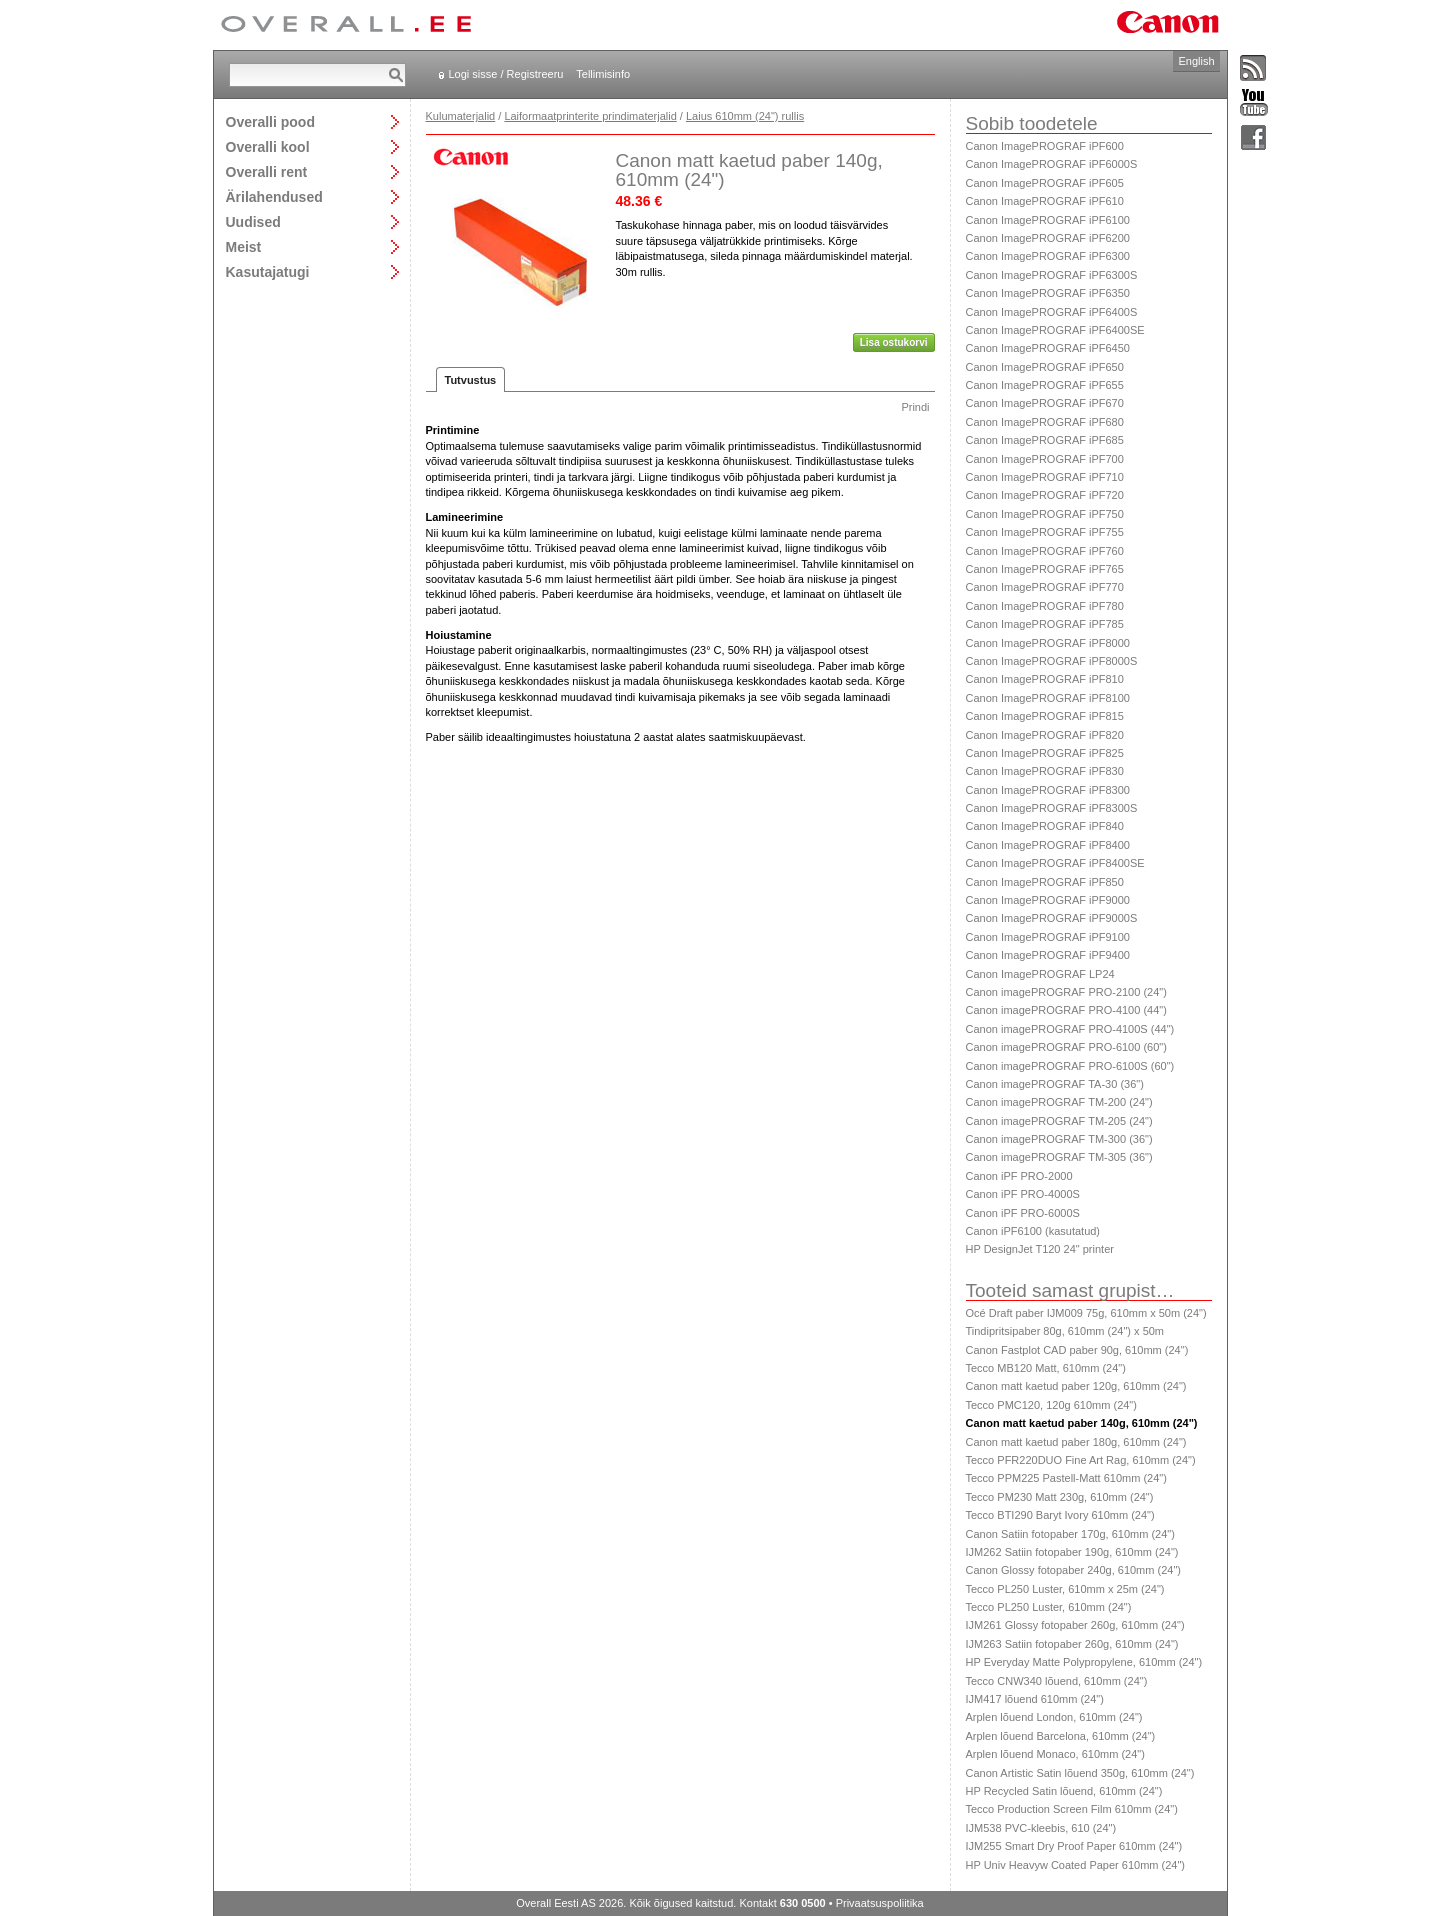 The image size is (1440, 1916). Describe the element at coordinates (1045, 624) in the screenshot. I see `Canon ImagePROGRAF iPF785` at that location.